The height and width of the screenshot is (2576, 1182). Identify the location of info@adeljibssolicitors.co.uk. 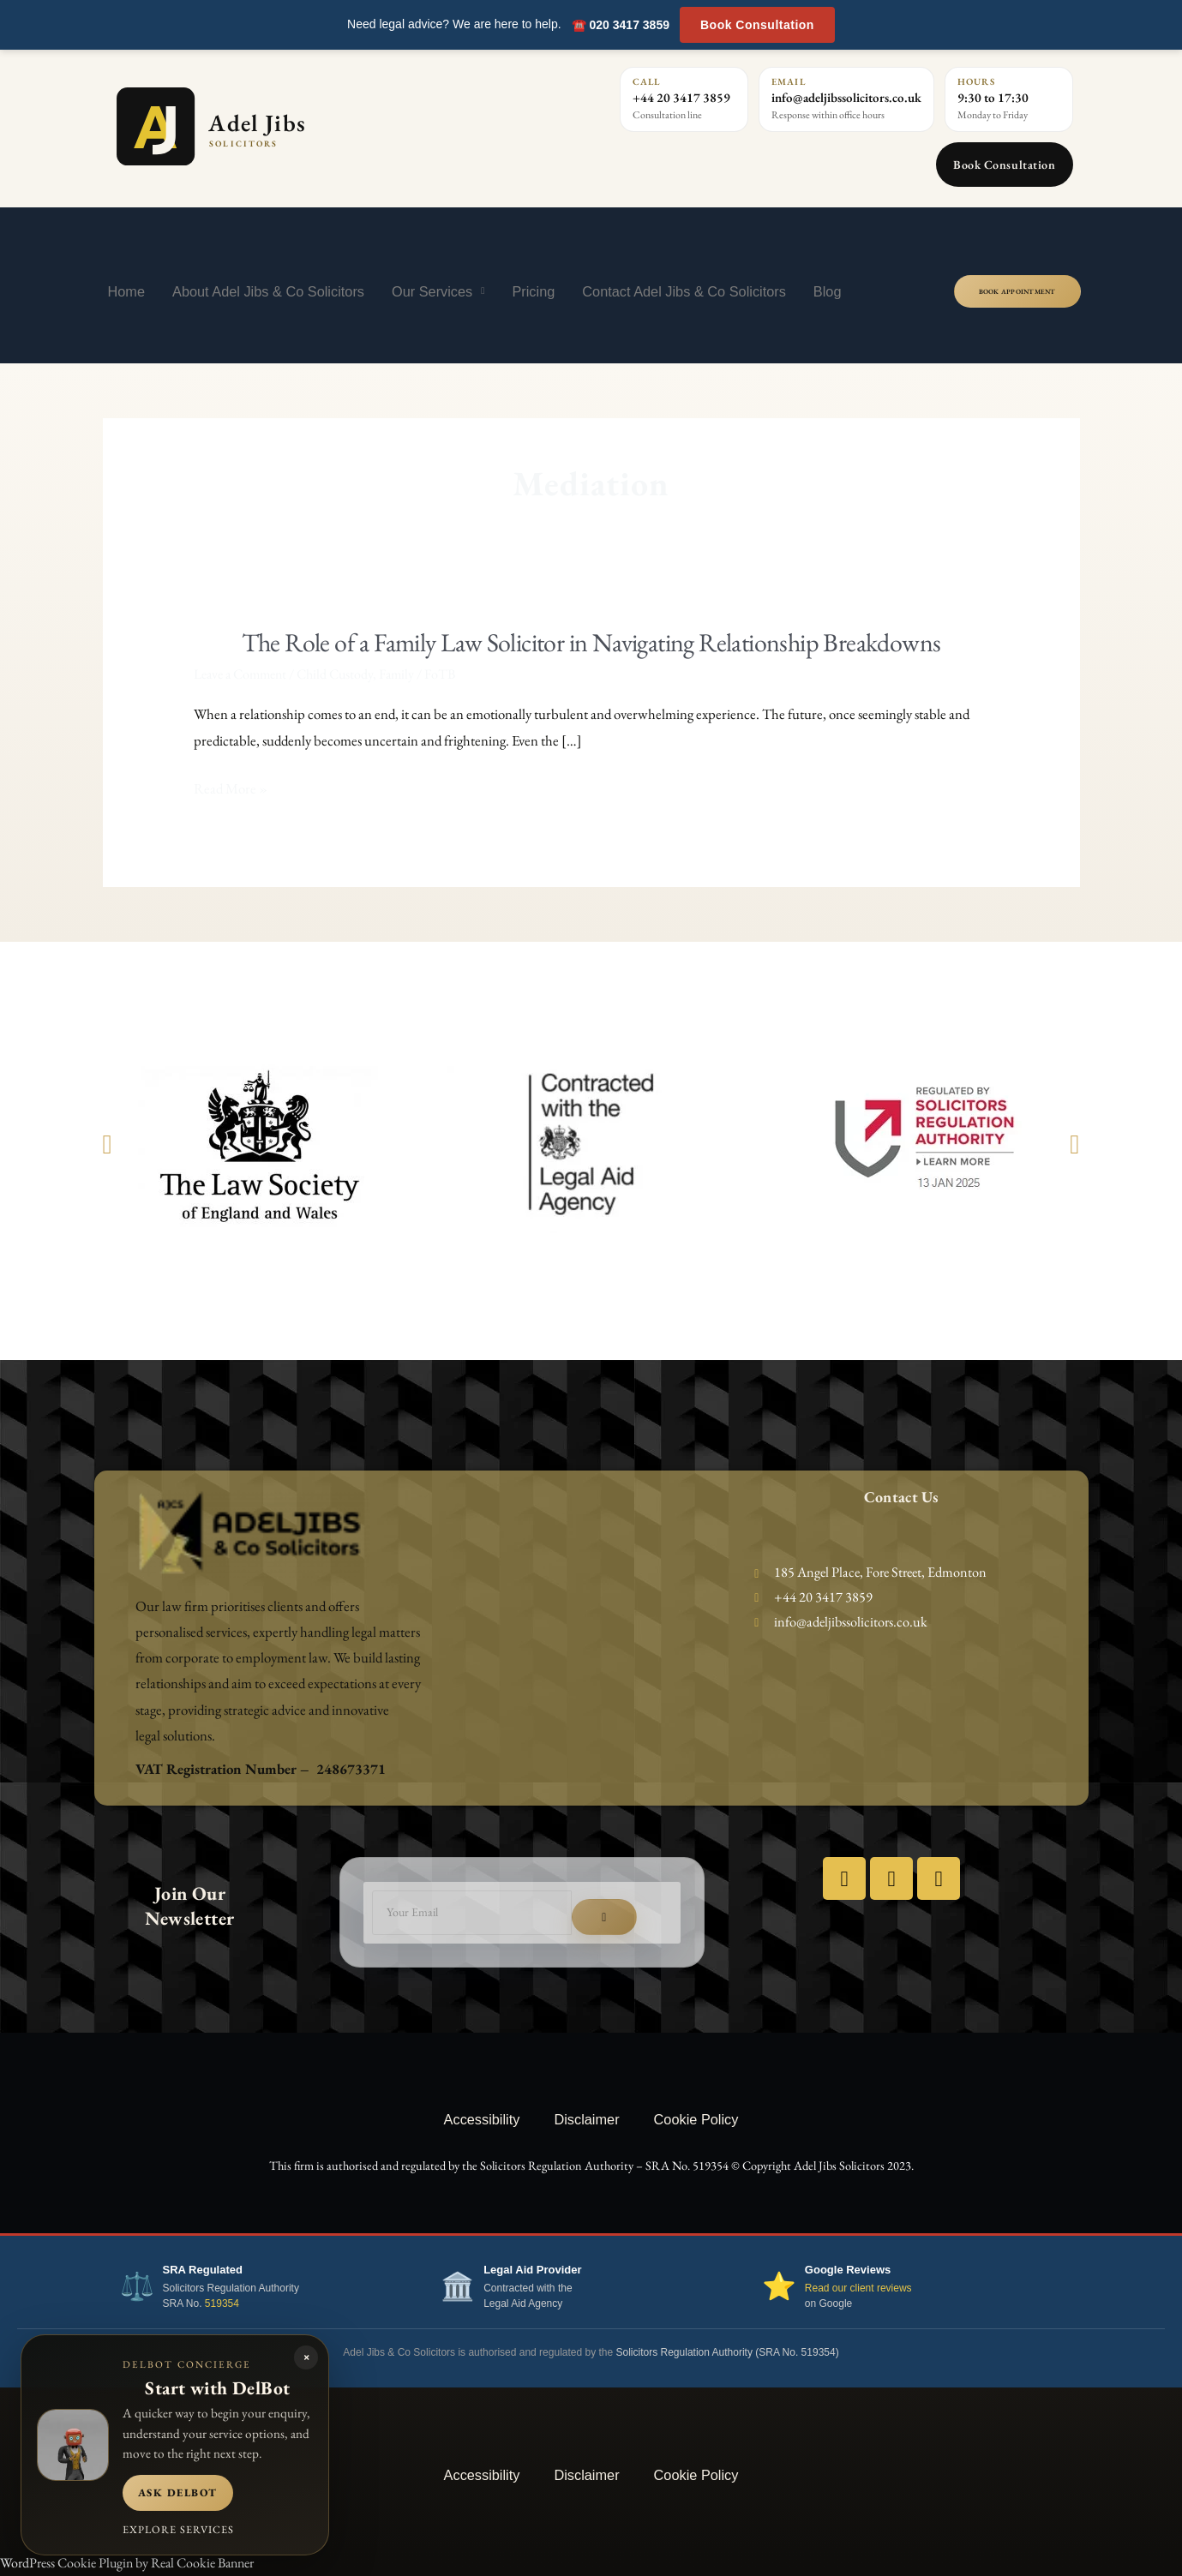
(846, 97).